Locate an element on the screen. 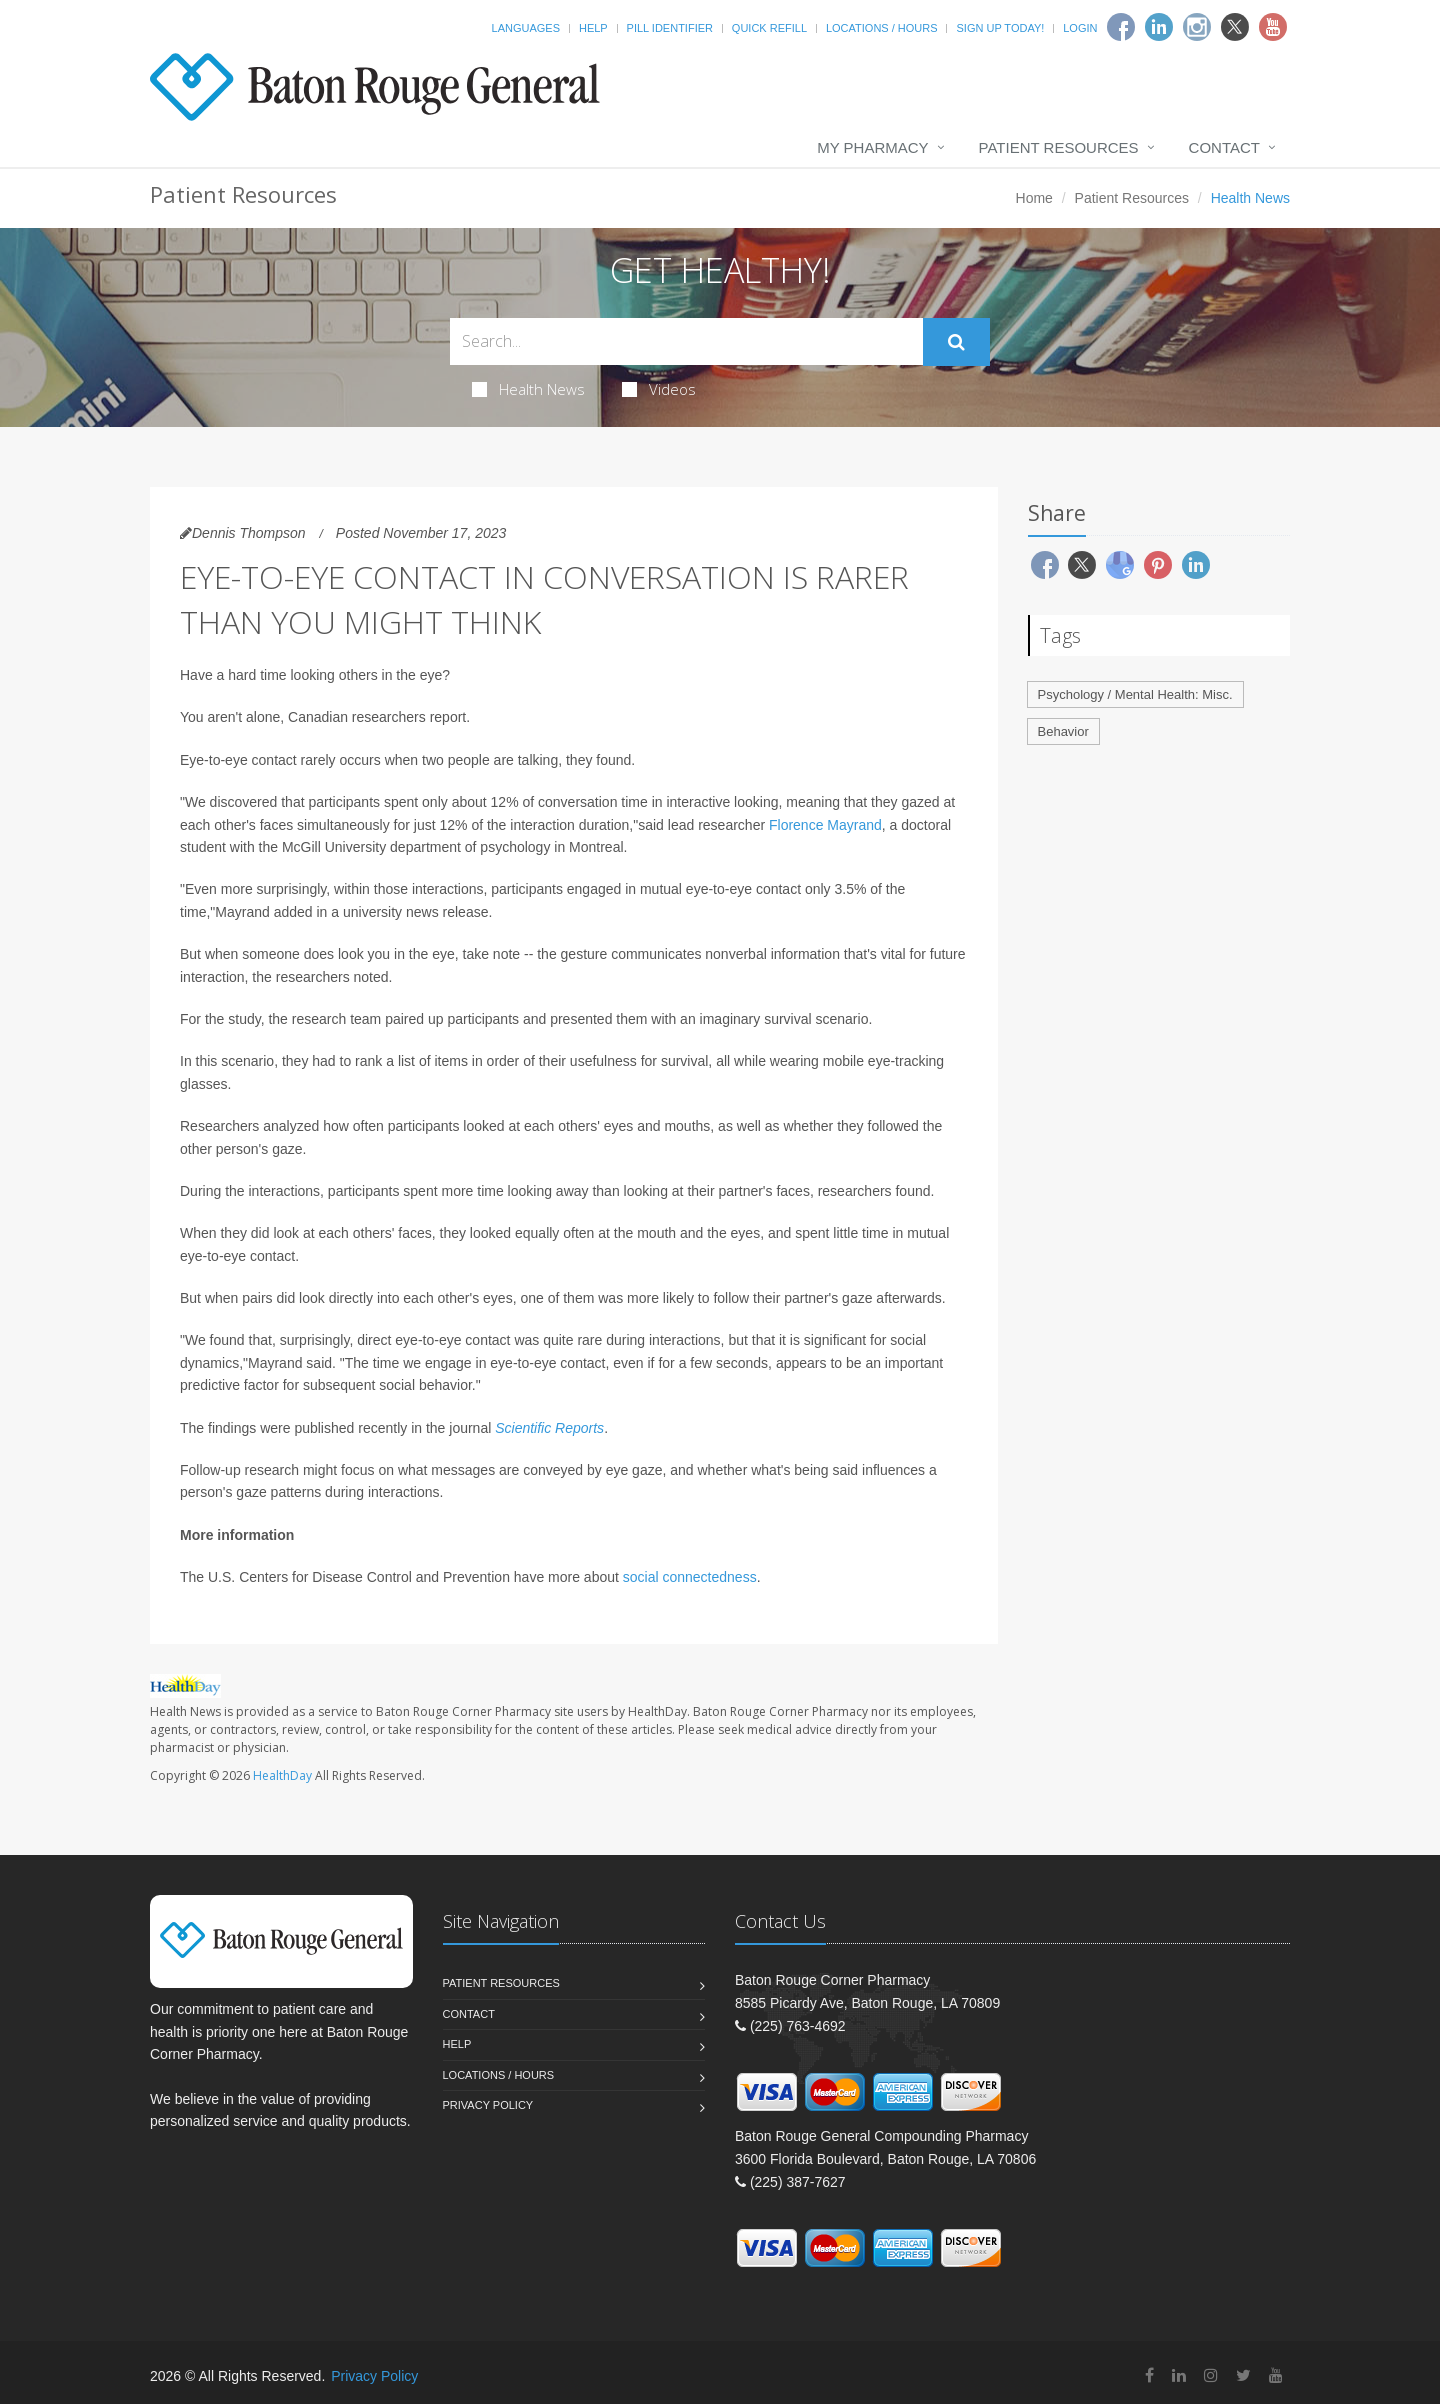 The height and width of the screenshot is (2404, 1440). My Pharmacy is located at coordinates (872, 147).